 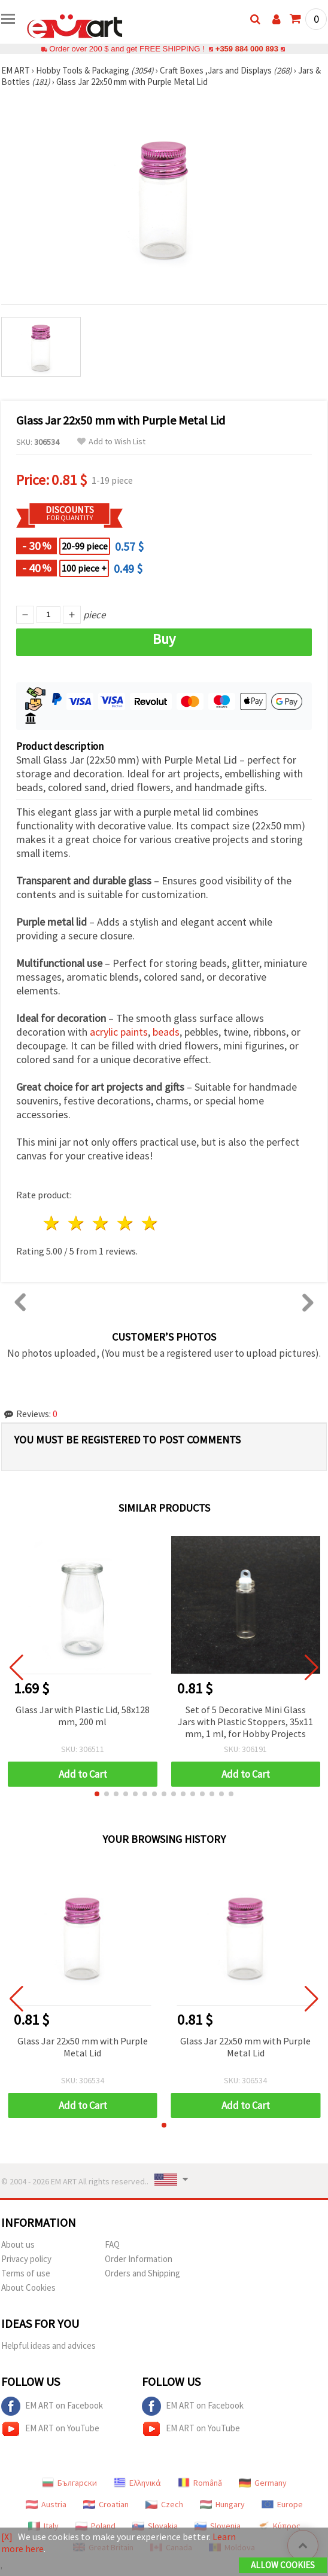 I want to click on Slovenia, so click(x=218, y=2525).